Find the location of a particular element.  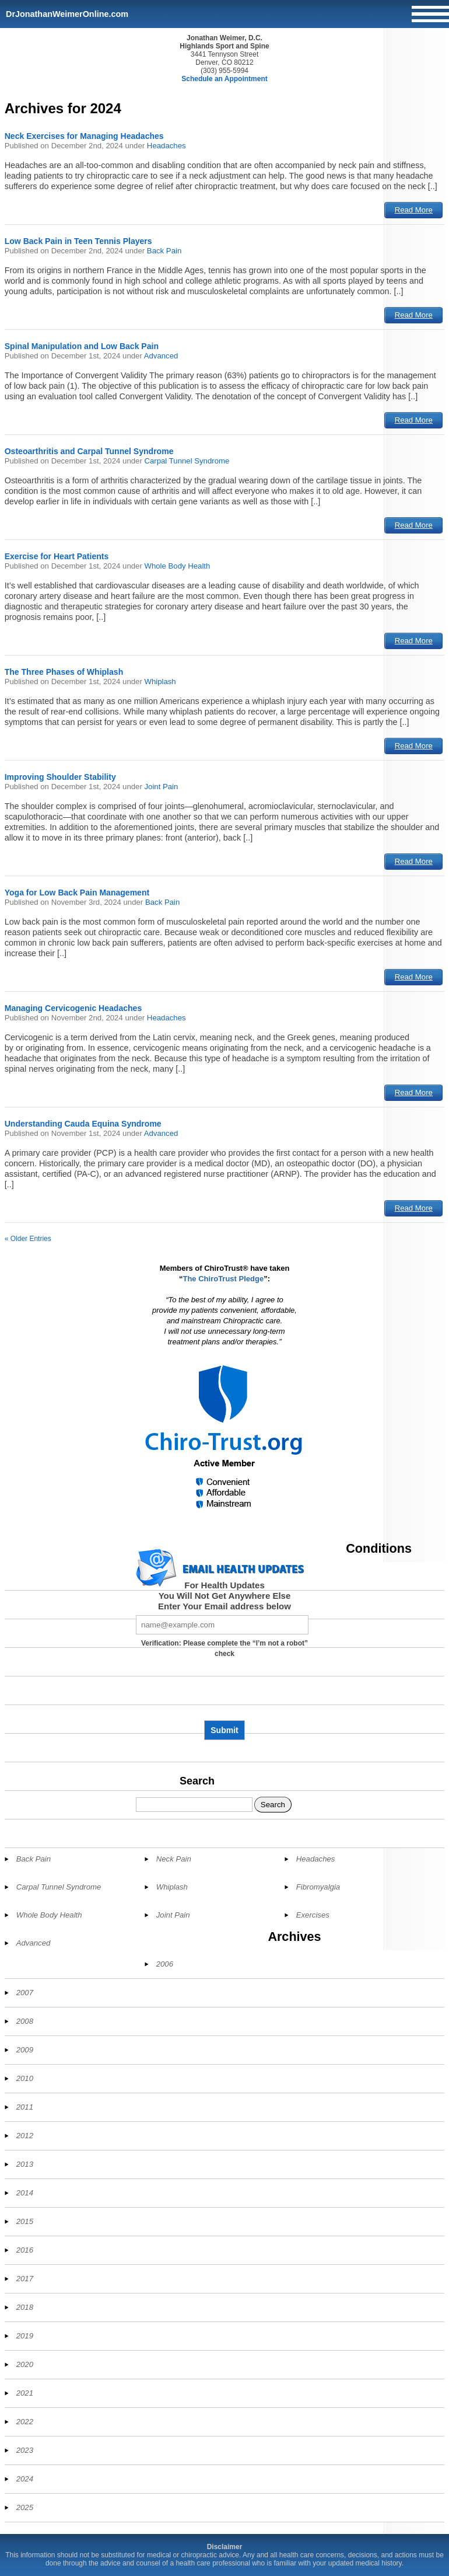

« Older Entries is located at coordinates (28, 1239).